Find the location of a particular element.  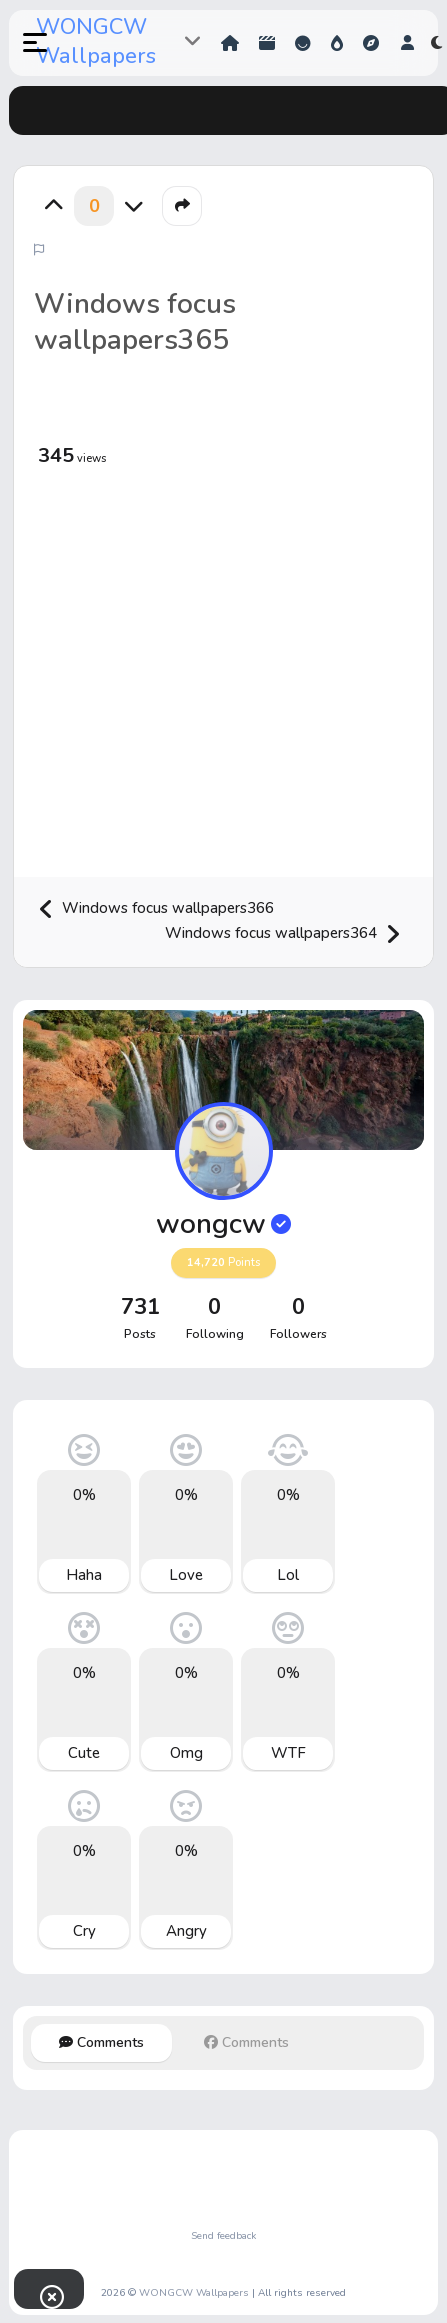

Cute is located at coordinates (84, 1753).